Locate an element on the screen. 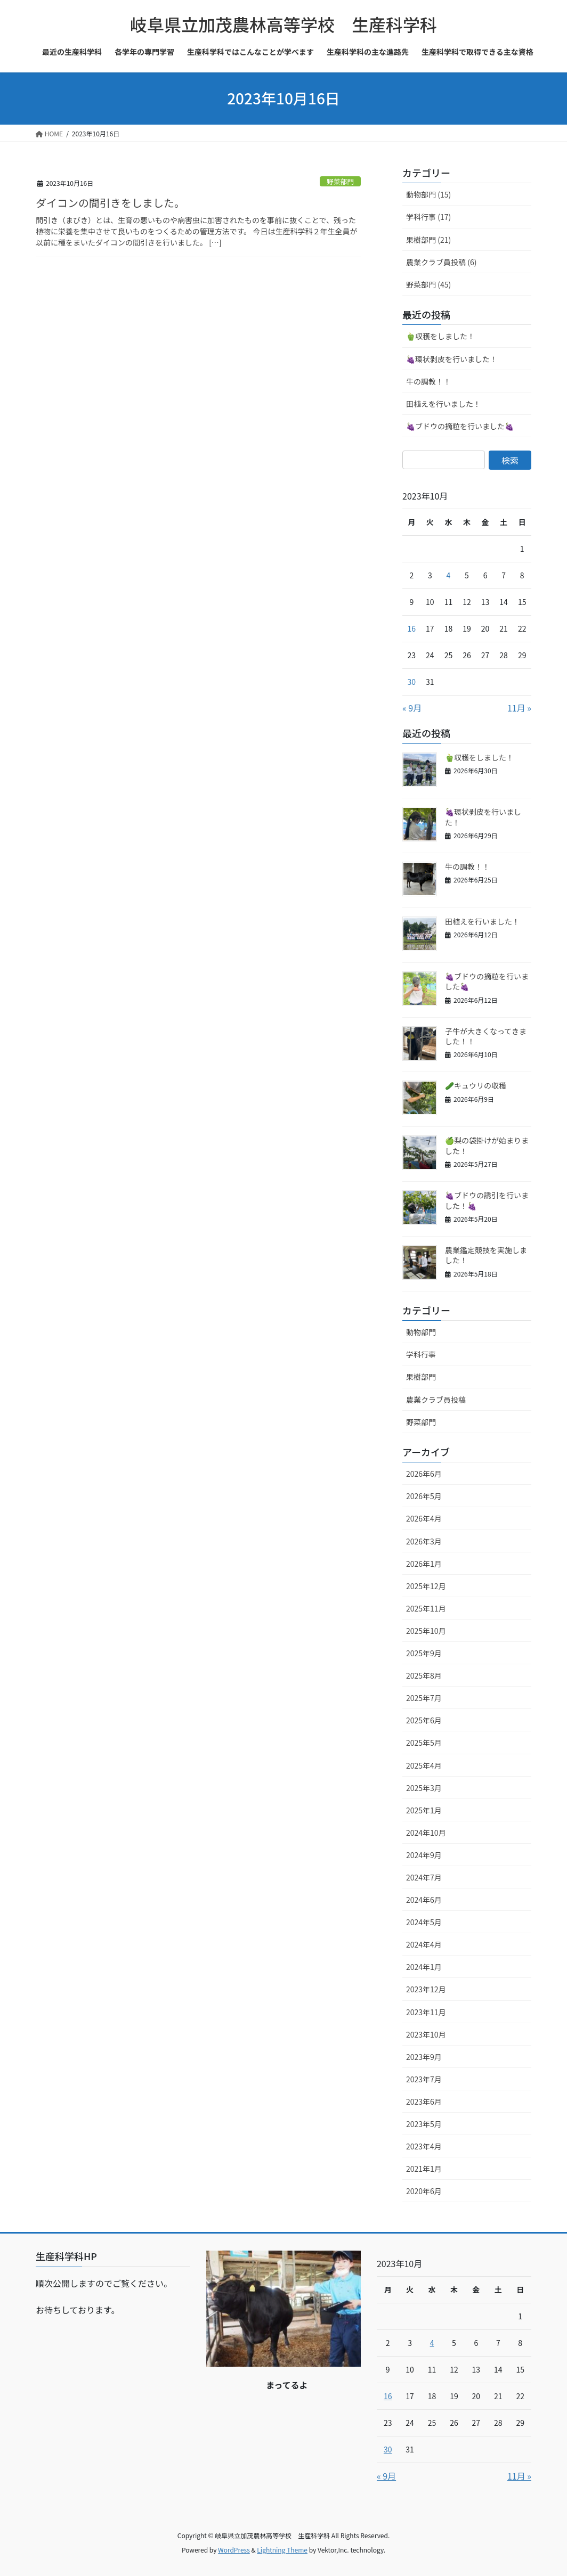  2024年10月 is located at coordinates (426, 1832).